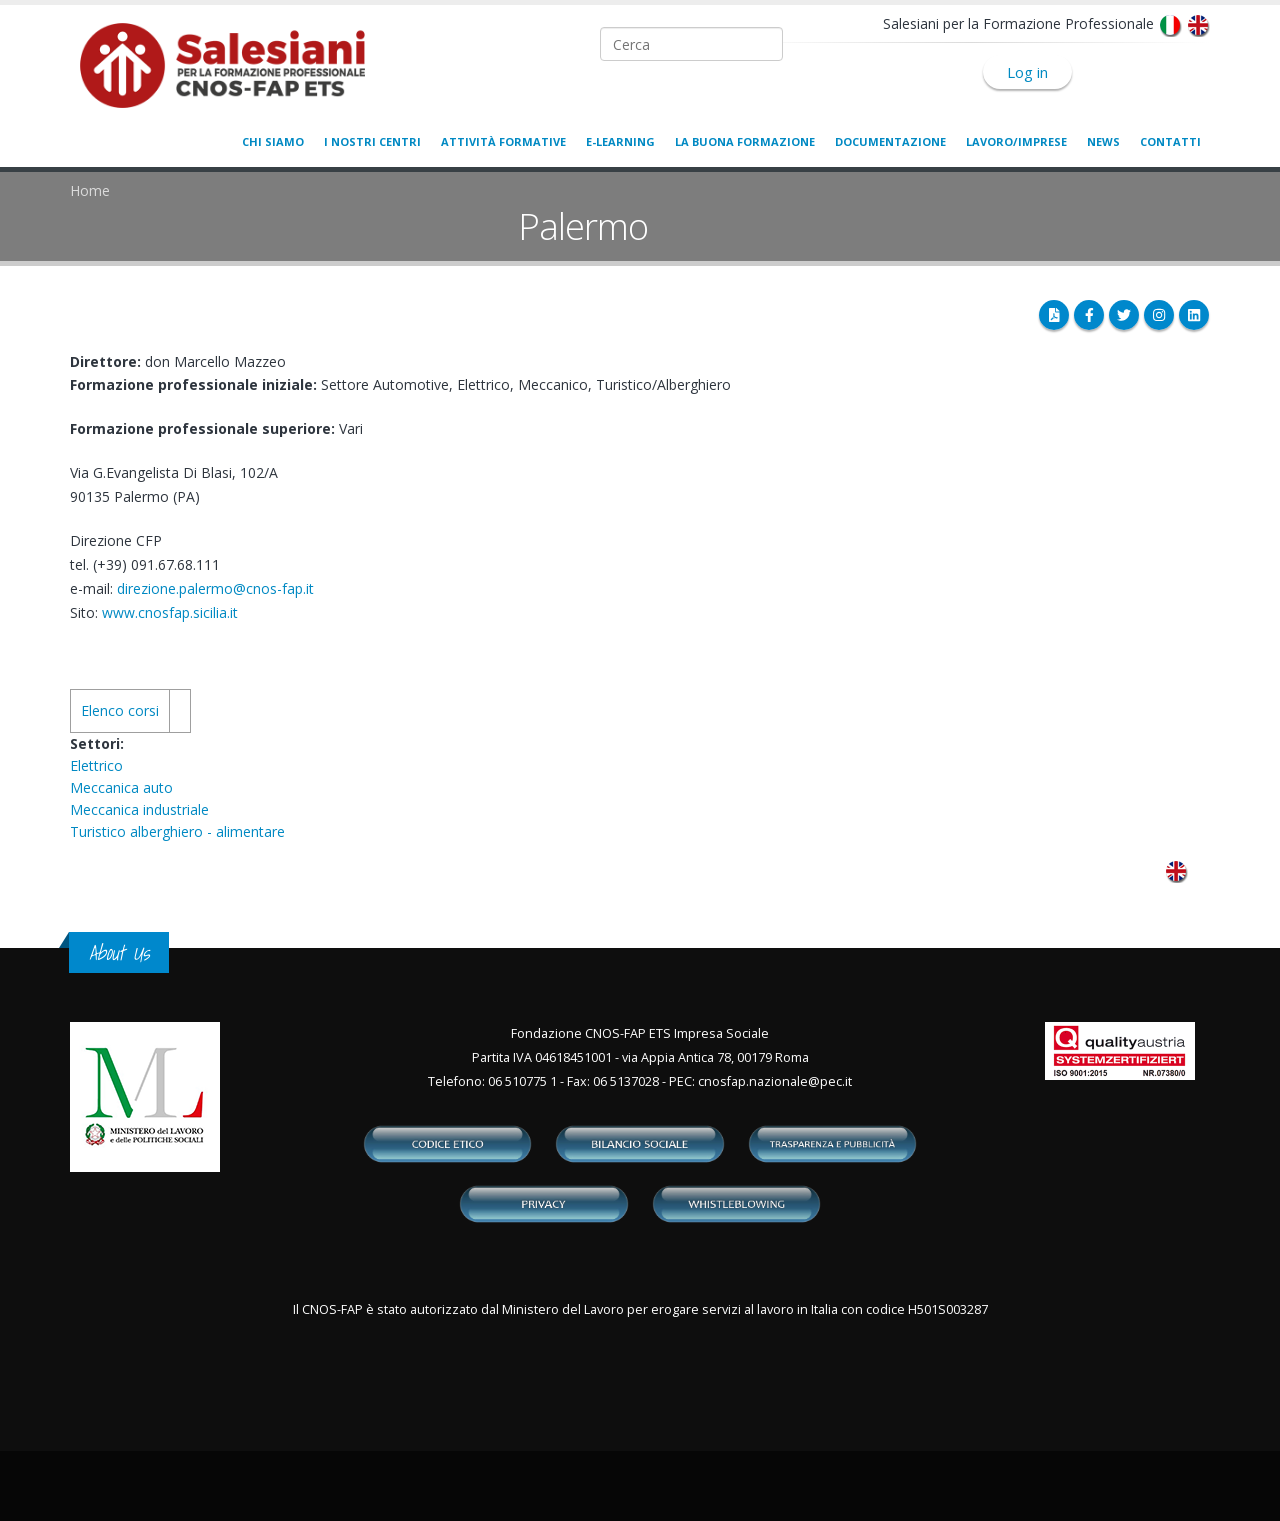 The image size is (1280, 1521). What do you see at coordinates (120, 710) in the screenshot?
I see `Elenco corsi` at bounding box center [120, 710].